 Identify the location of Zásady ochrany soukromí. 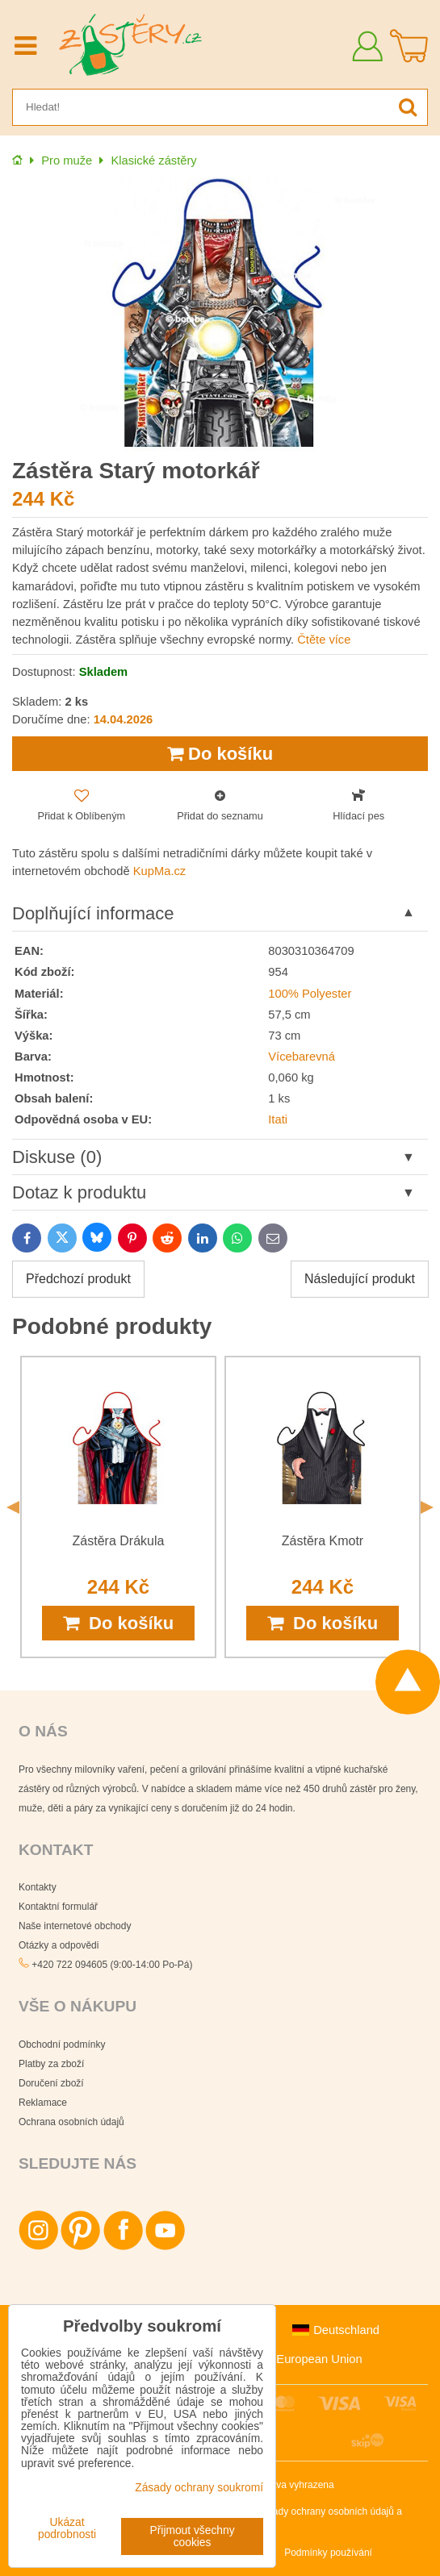
(199, 2488).